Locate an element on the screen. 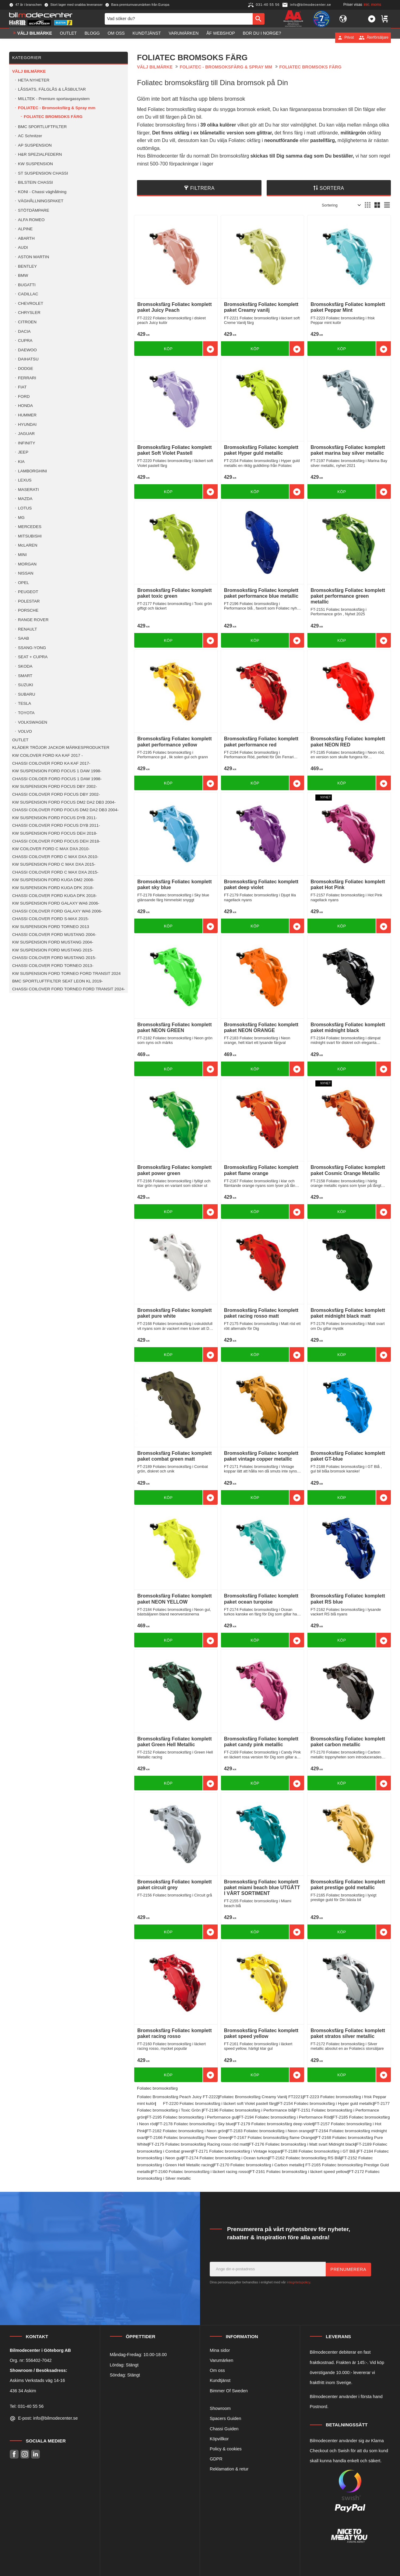  KW SUSPENSION FORD C MAX DXA 2015- [menuitem] is located at coordinates (53, 864).